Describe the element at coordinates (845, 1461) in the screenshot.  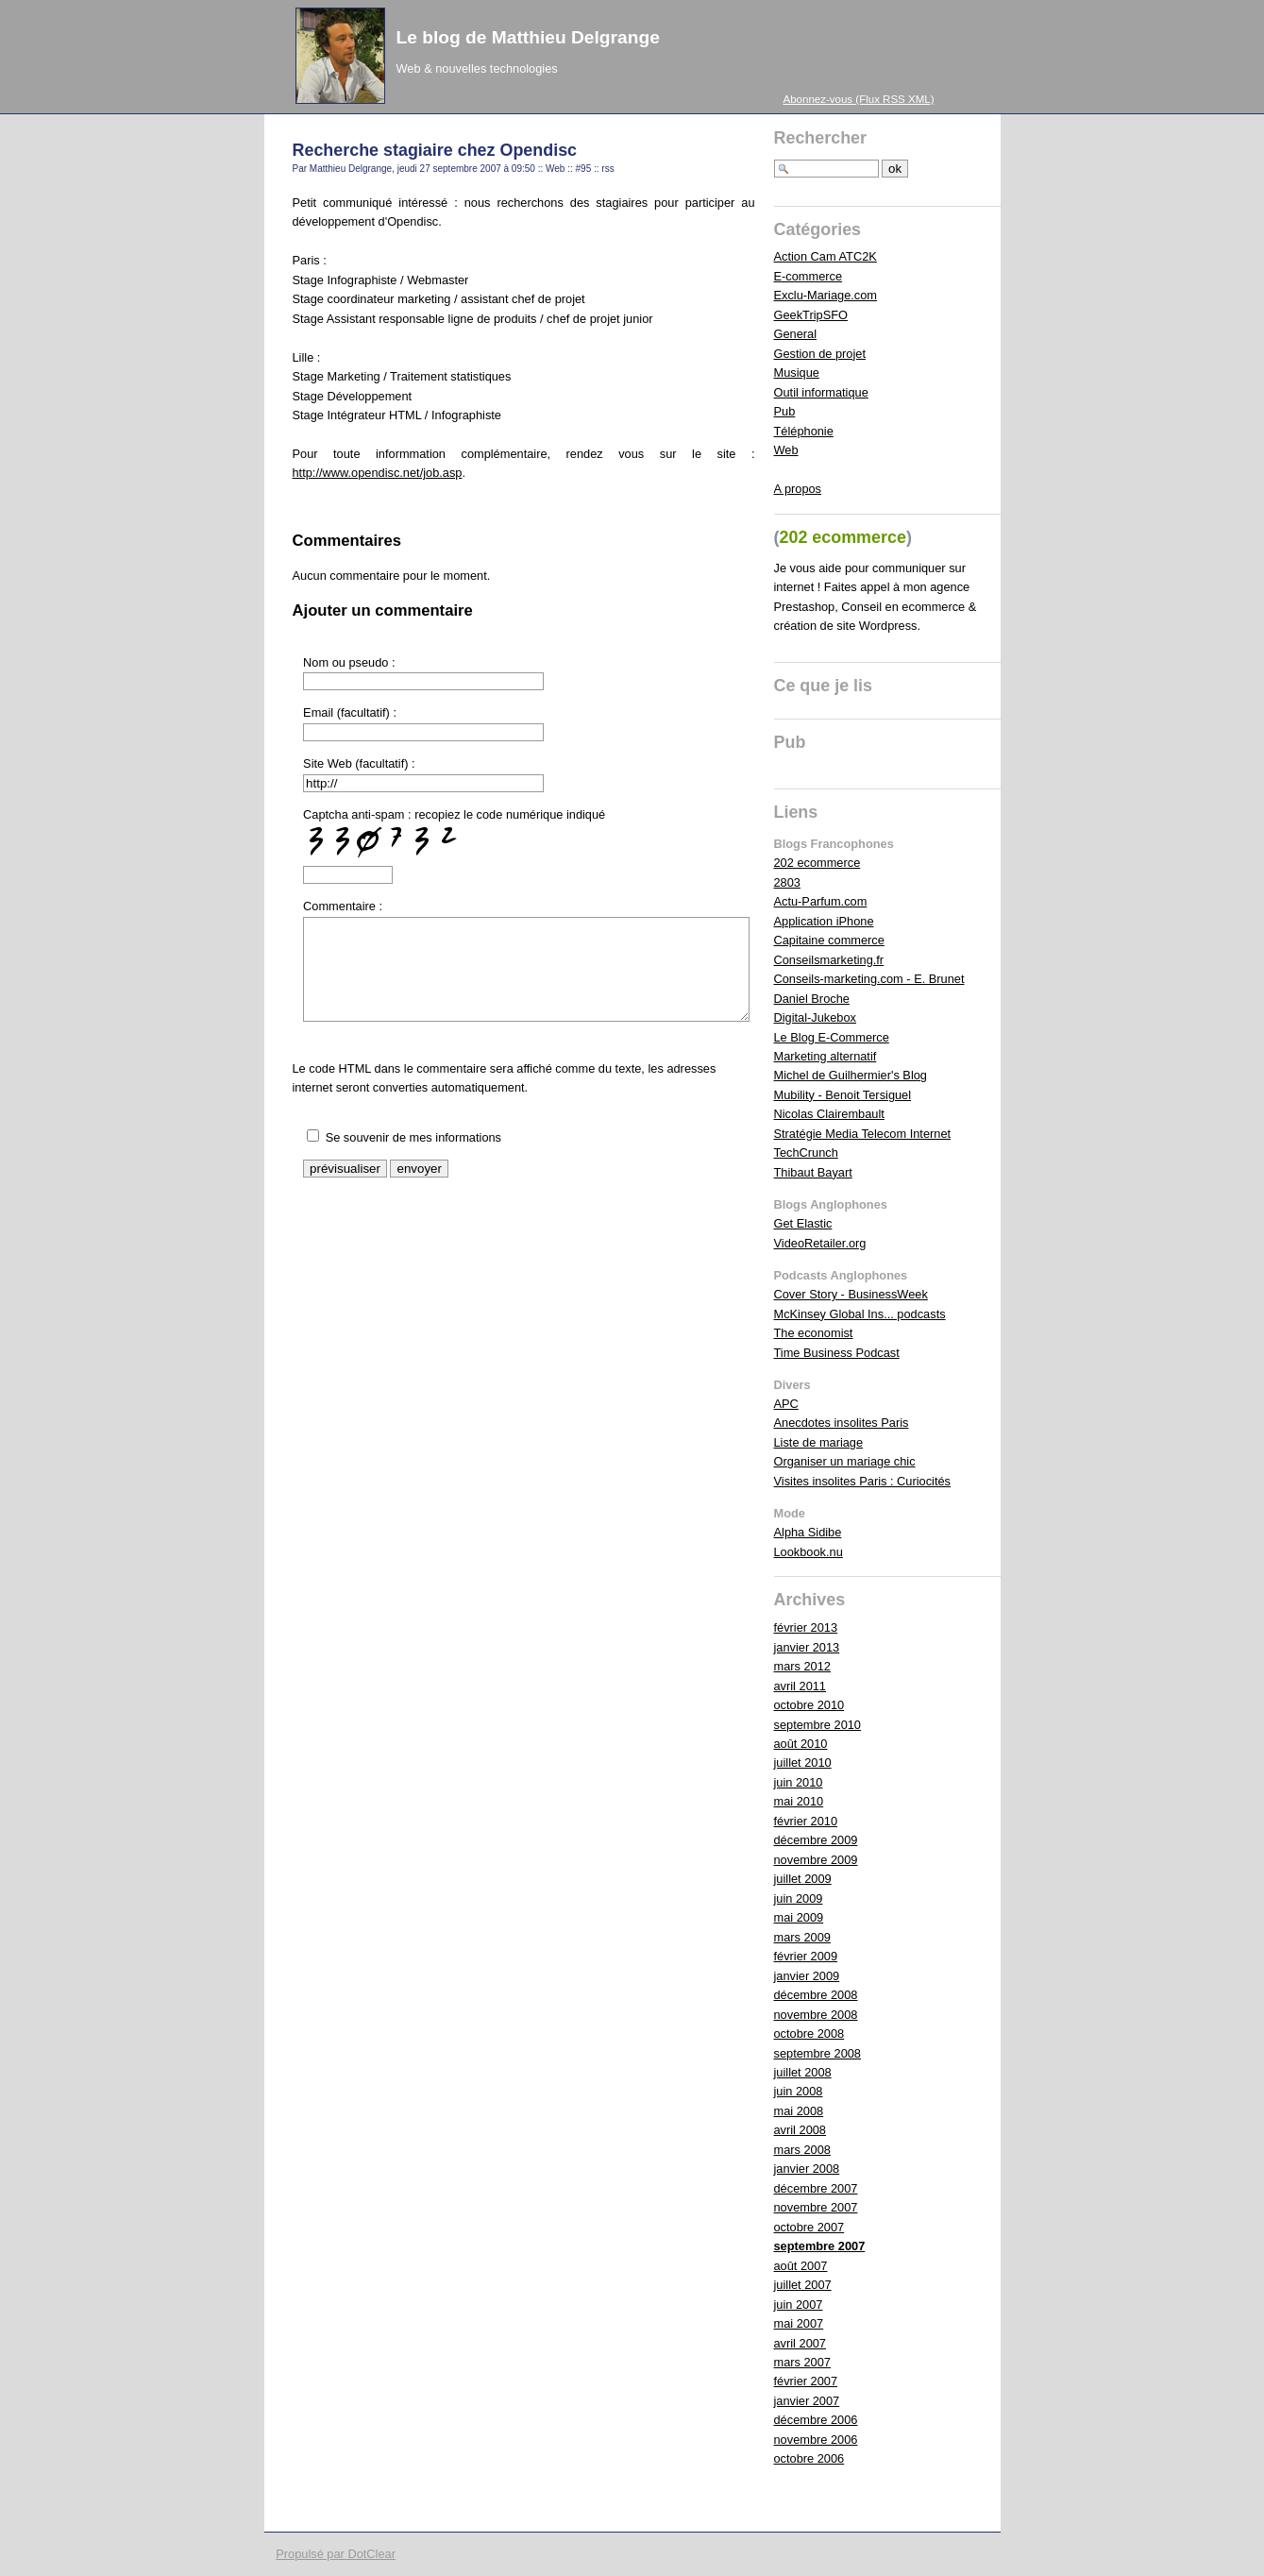
I see `Organiser un mariage chic` at that location.